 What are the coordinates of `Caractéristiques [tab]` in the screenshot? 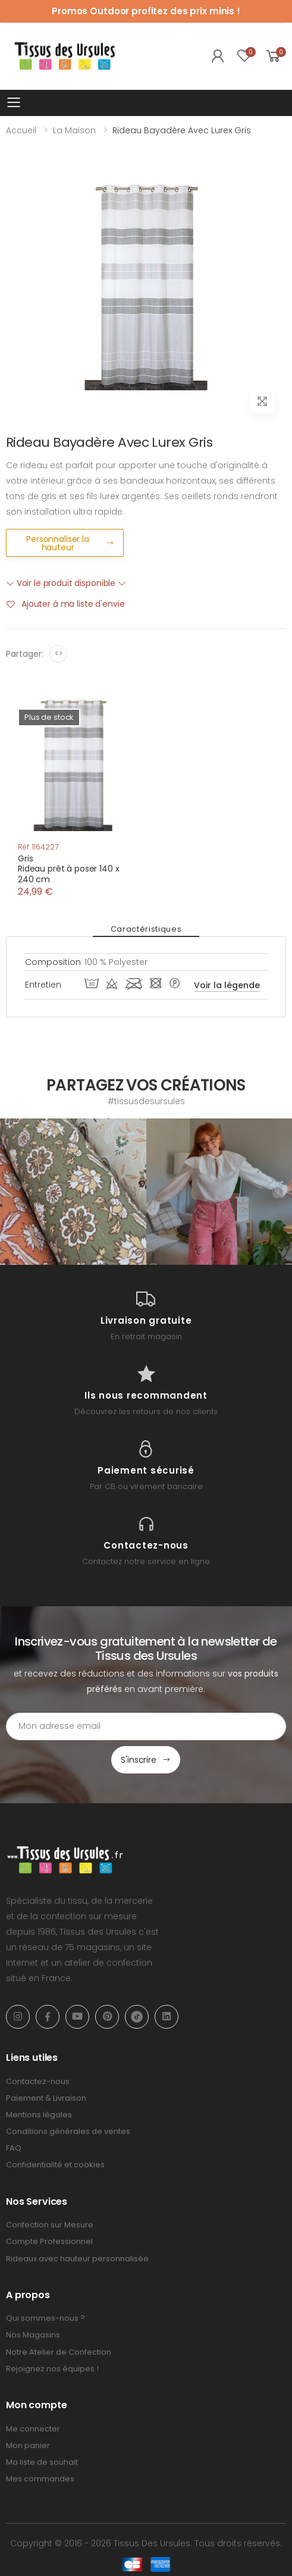 It's located at (146, 929).